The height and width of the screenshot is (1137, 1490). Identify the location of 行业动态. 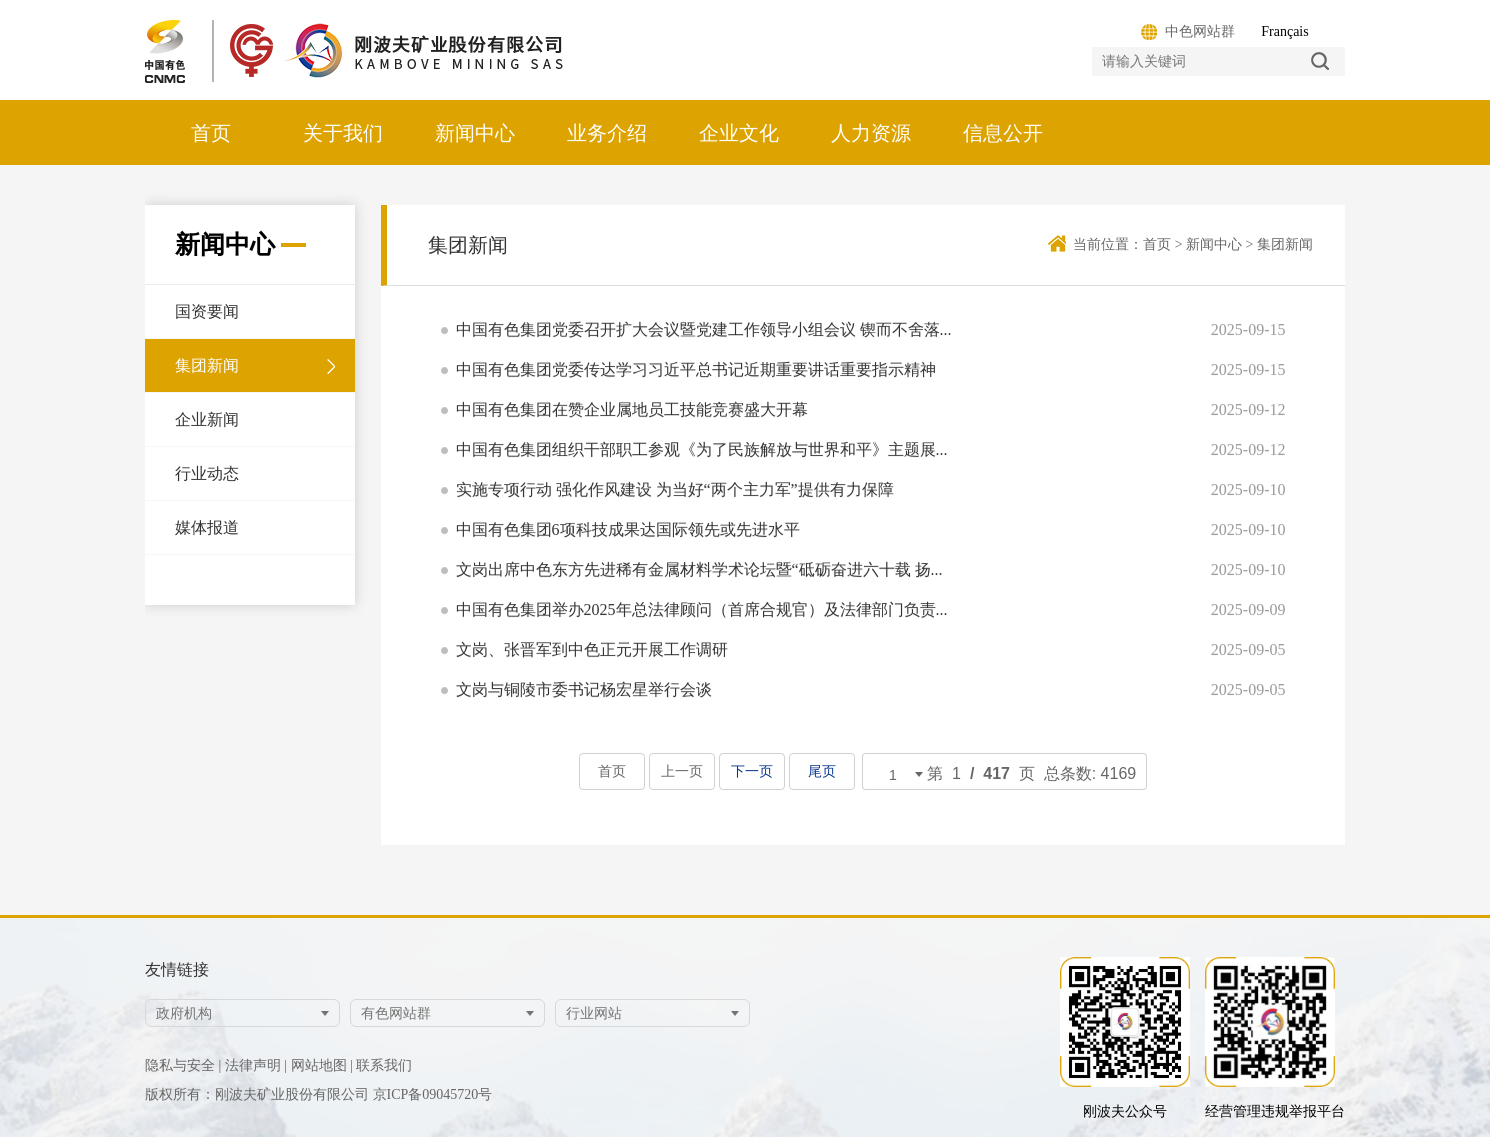
(207, 473).